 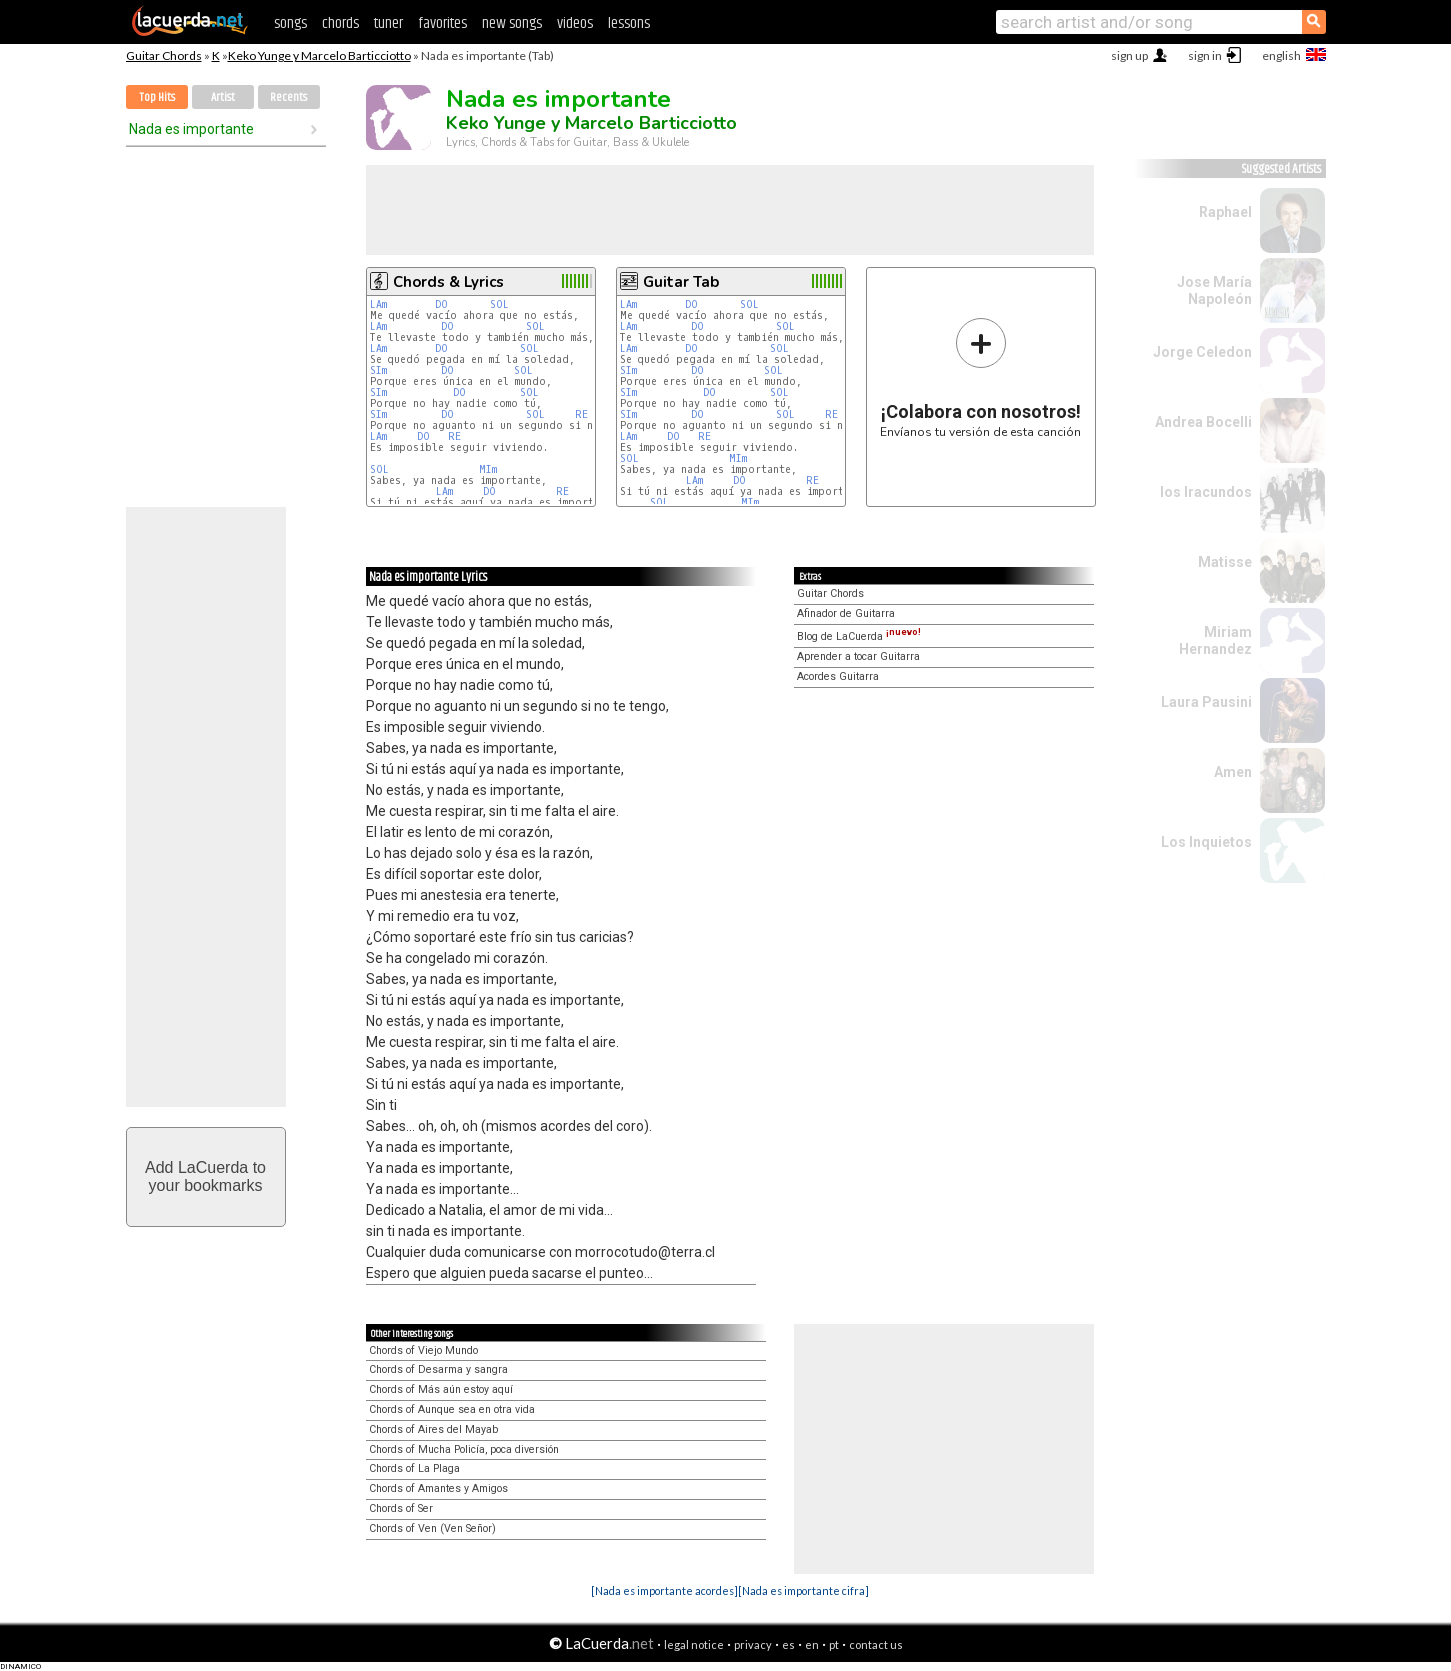 What do you see at coordinates (423, 1350) in the screenshot?
I see `Chords of Viejo Mundo` at bounding box center [423, 1350].